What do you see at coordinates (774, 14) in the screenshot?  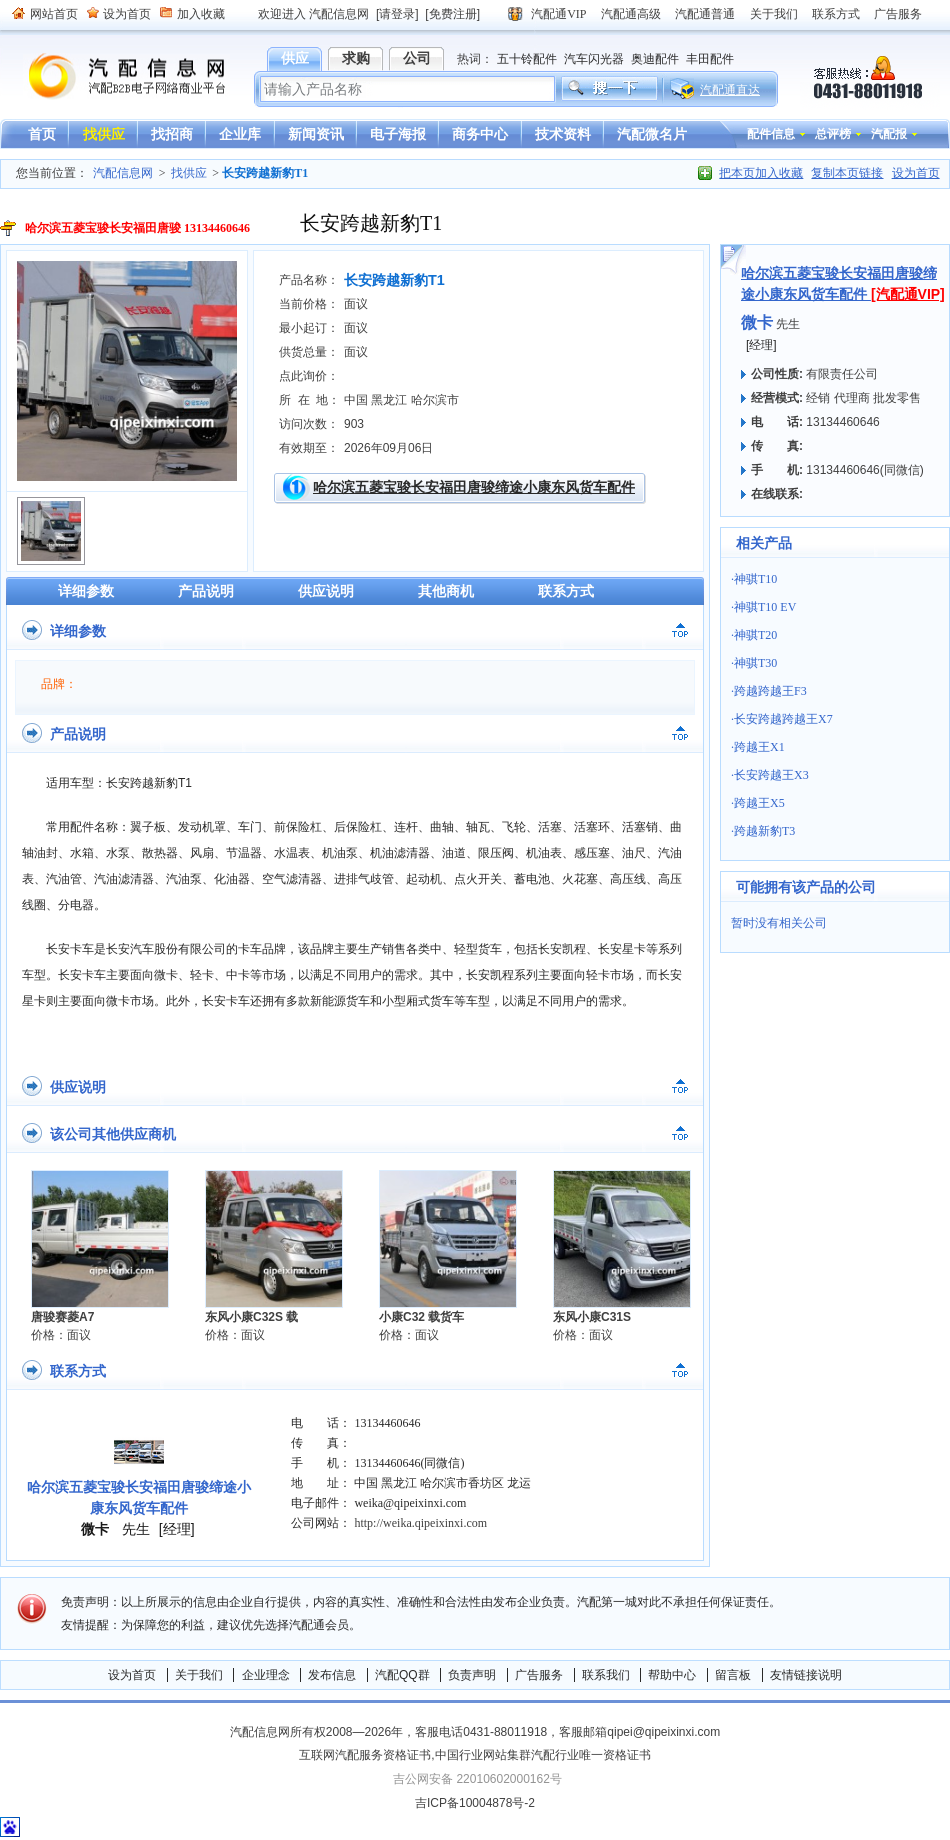 I see `关于我们` at bounding box center [774, 14].